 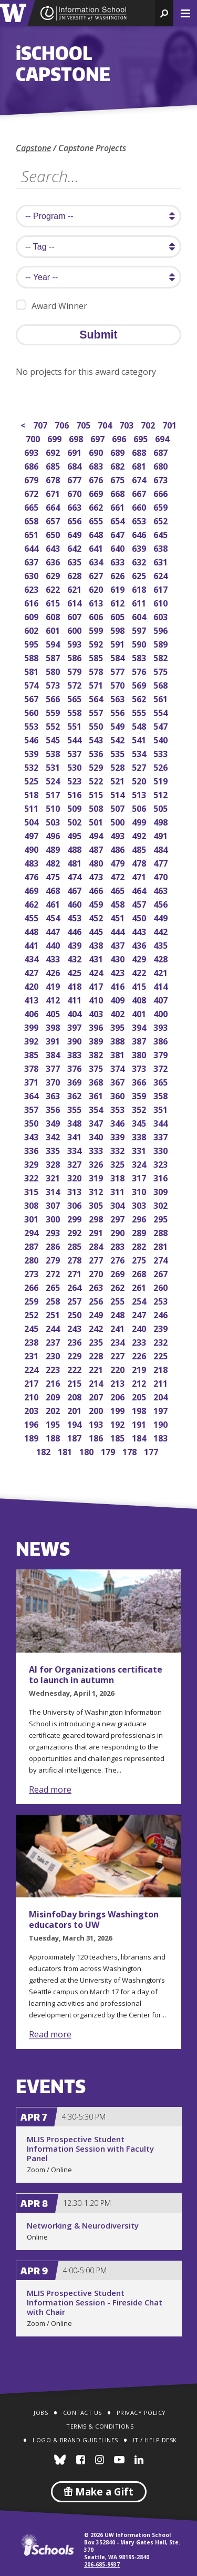 What do you see at coordinates (54, 1314) in the screenshot?
I see `251` at bounding box center [54, 1314].